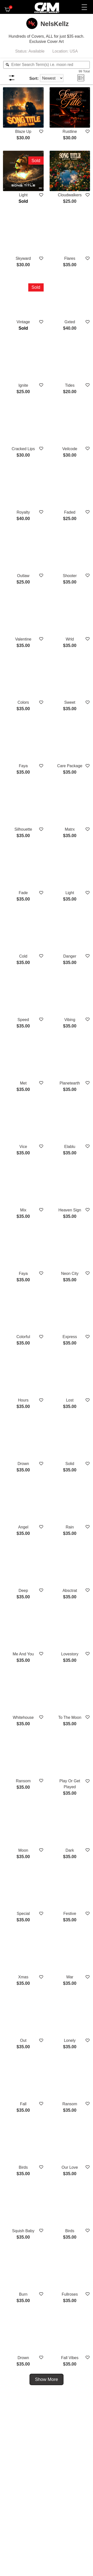 Image resolution: width=93 pixels, height=2576 pixels. What do you see at coordinates (23, 512) in the screenshot?
I see `Royalty` at bounding box center [23, 512].